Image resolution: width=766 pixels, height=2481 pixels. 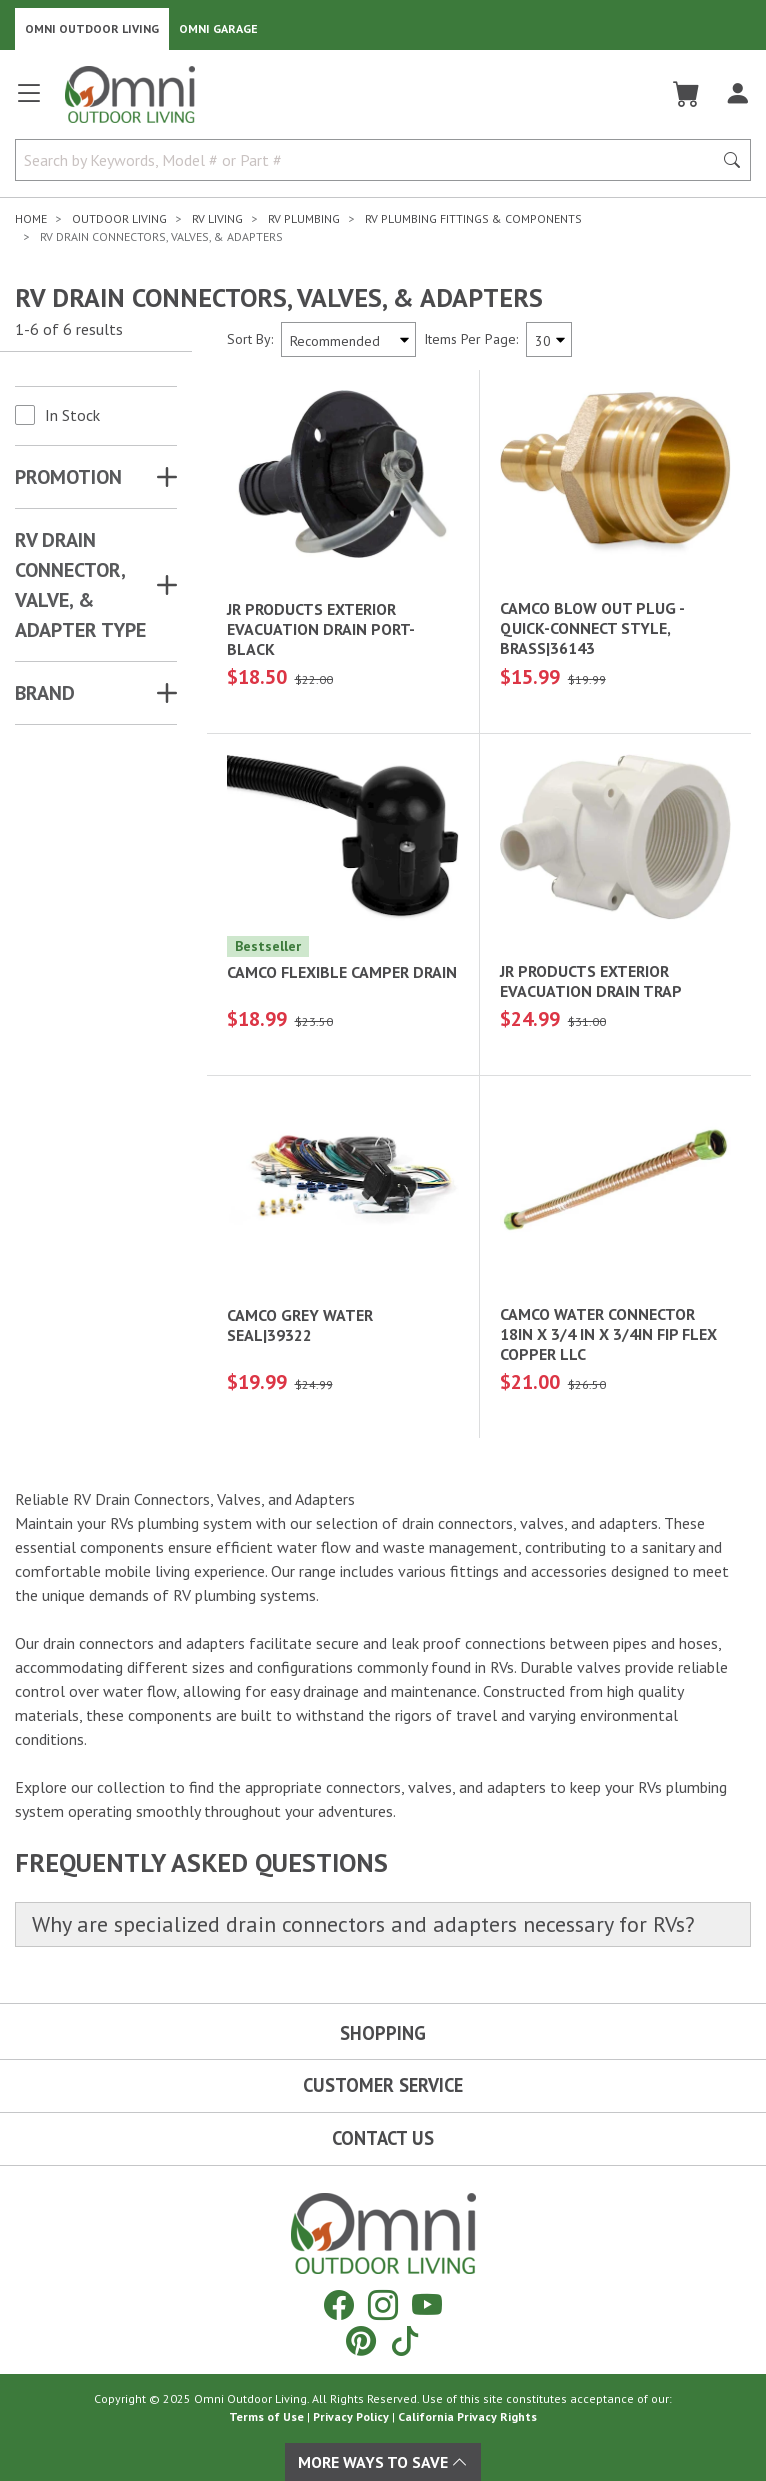 I want to click on [Search by Keywords, Model number or Part number], so click(x=370, y=160).